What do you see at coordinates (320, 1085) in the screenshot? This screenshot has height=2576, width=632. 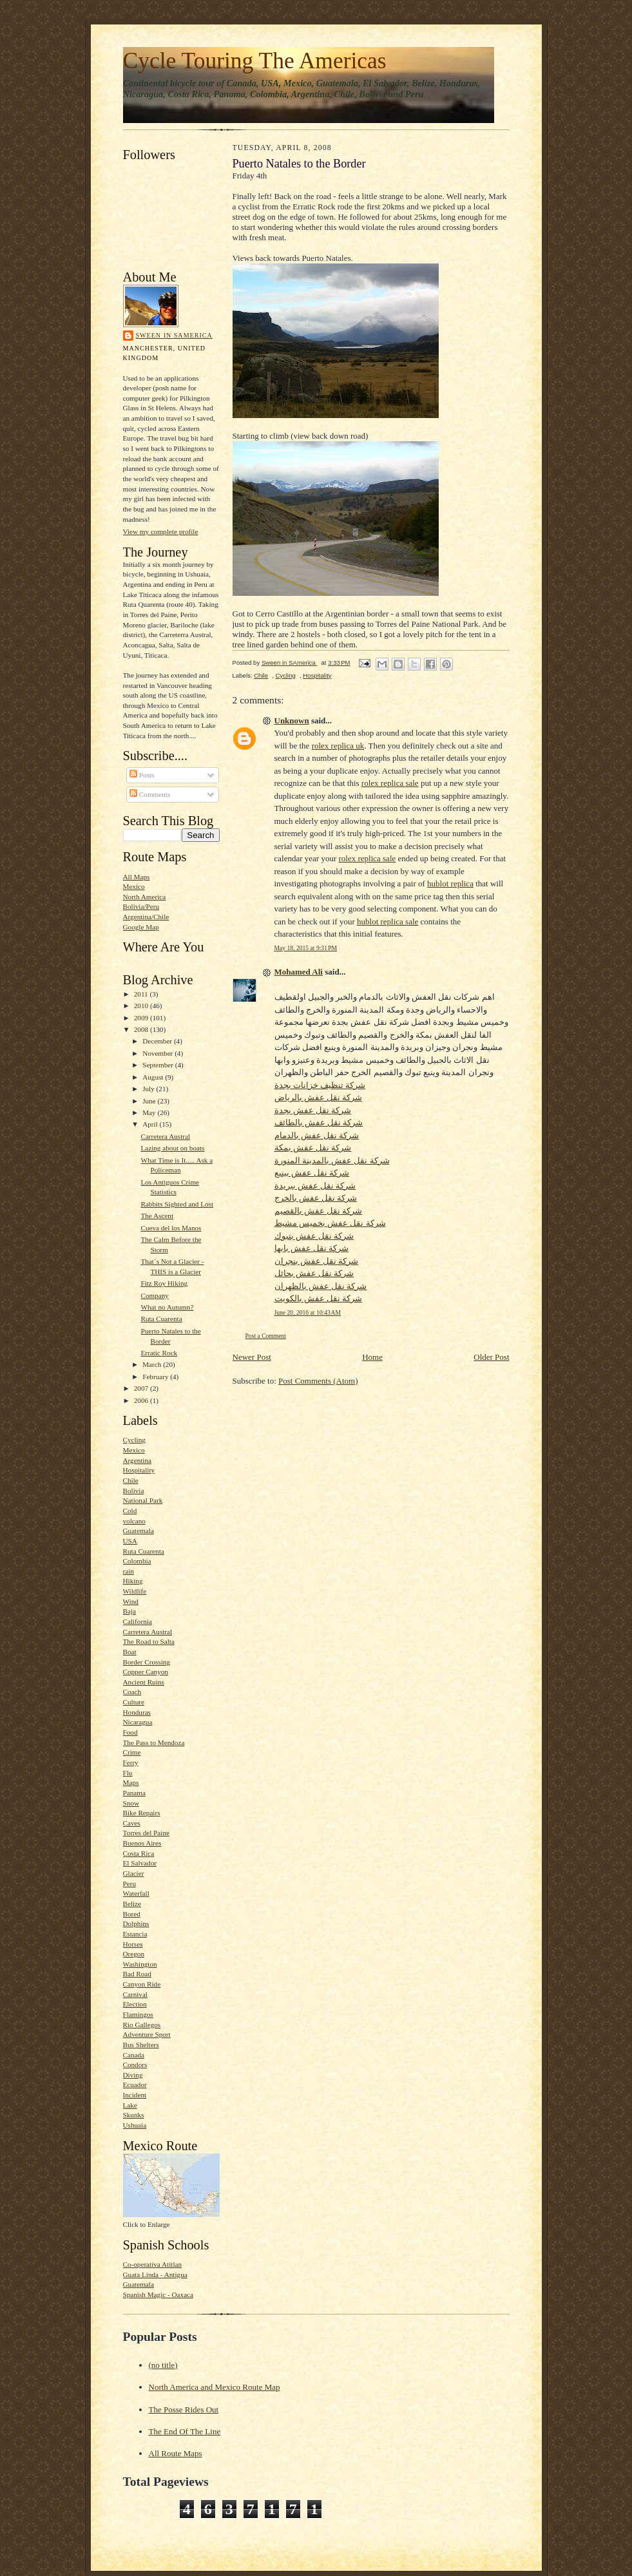 I see `شركة تنظيف خزانات بجدة` at bounding box center [320, 1085].